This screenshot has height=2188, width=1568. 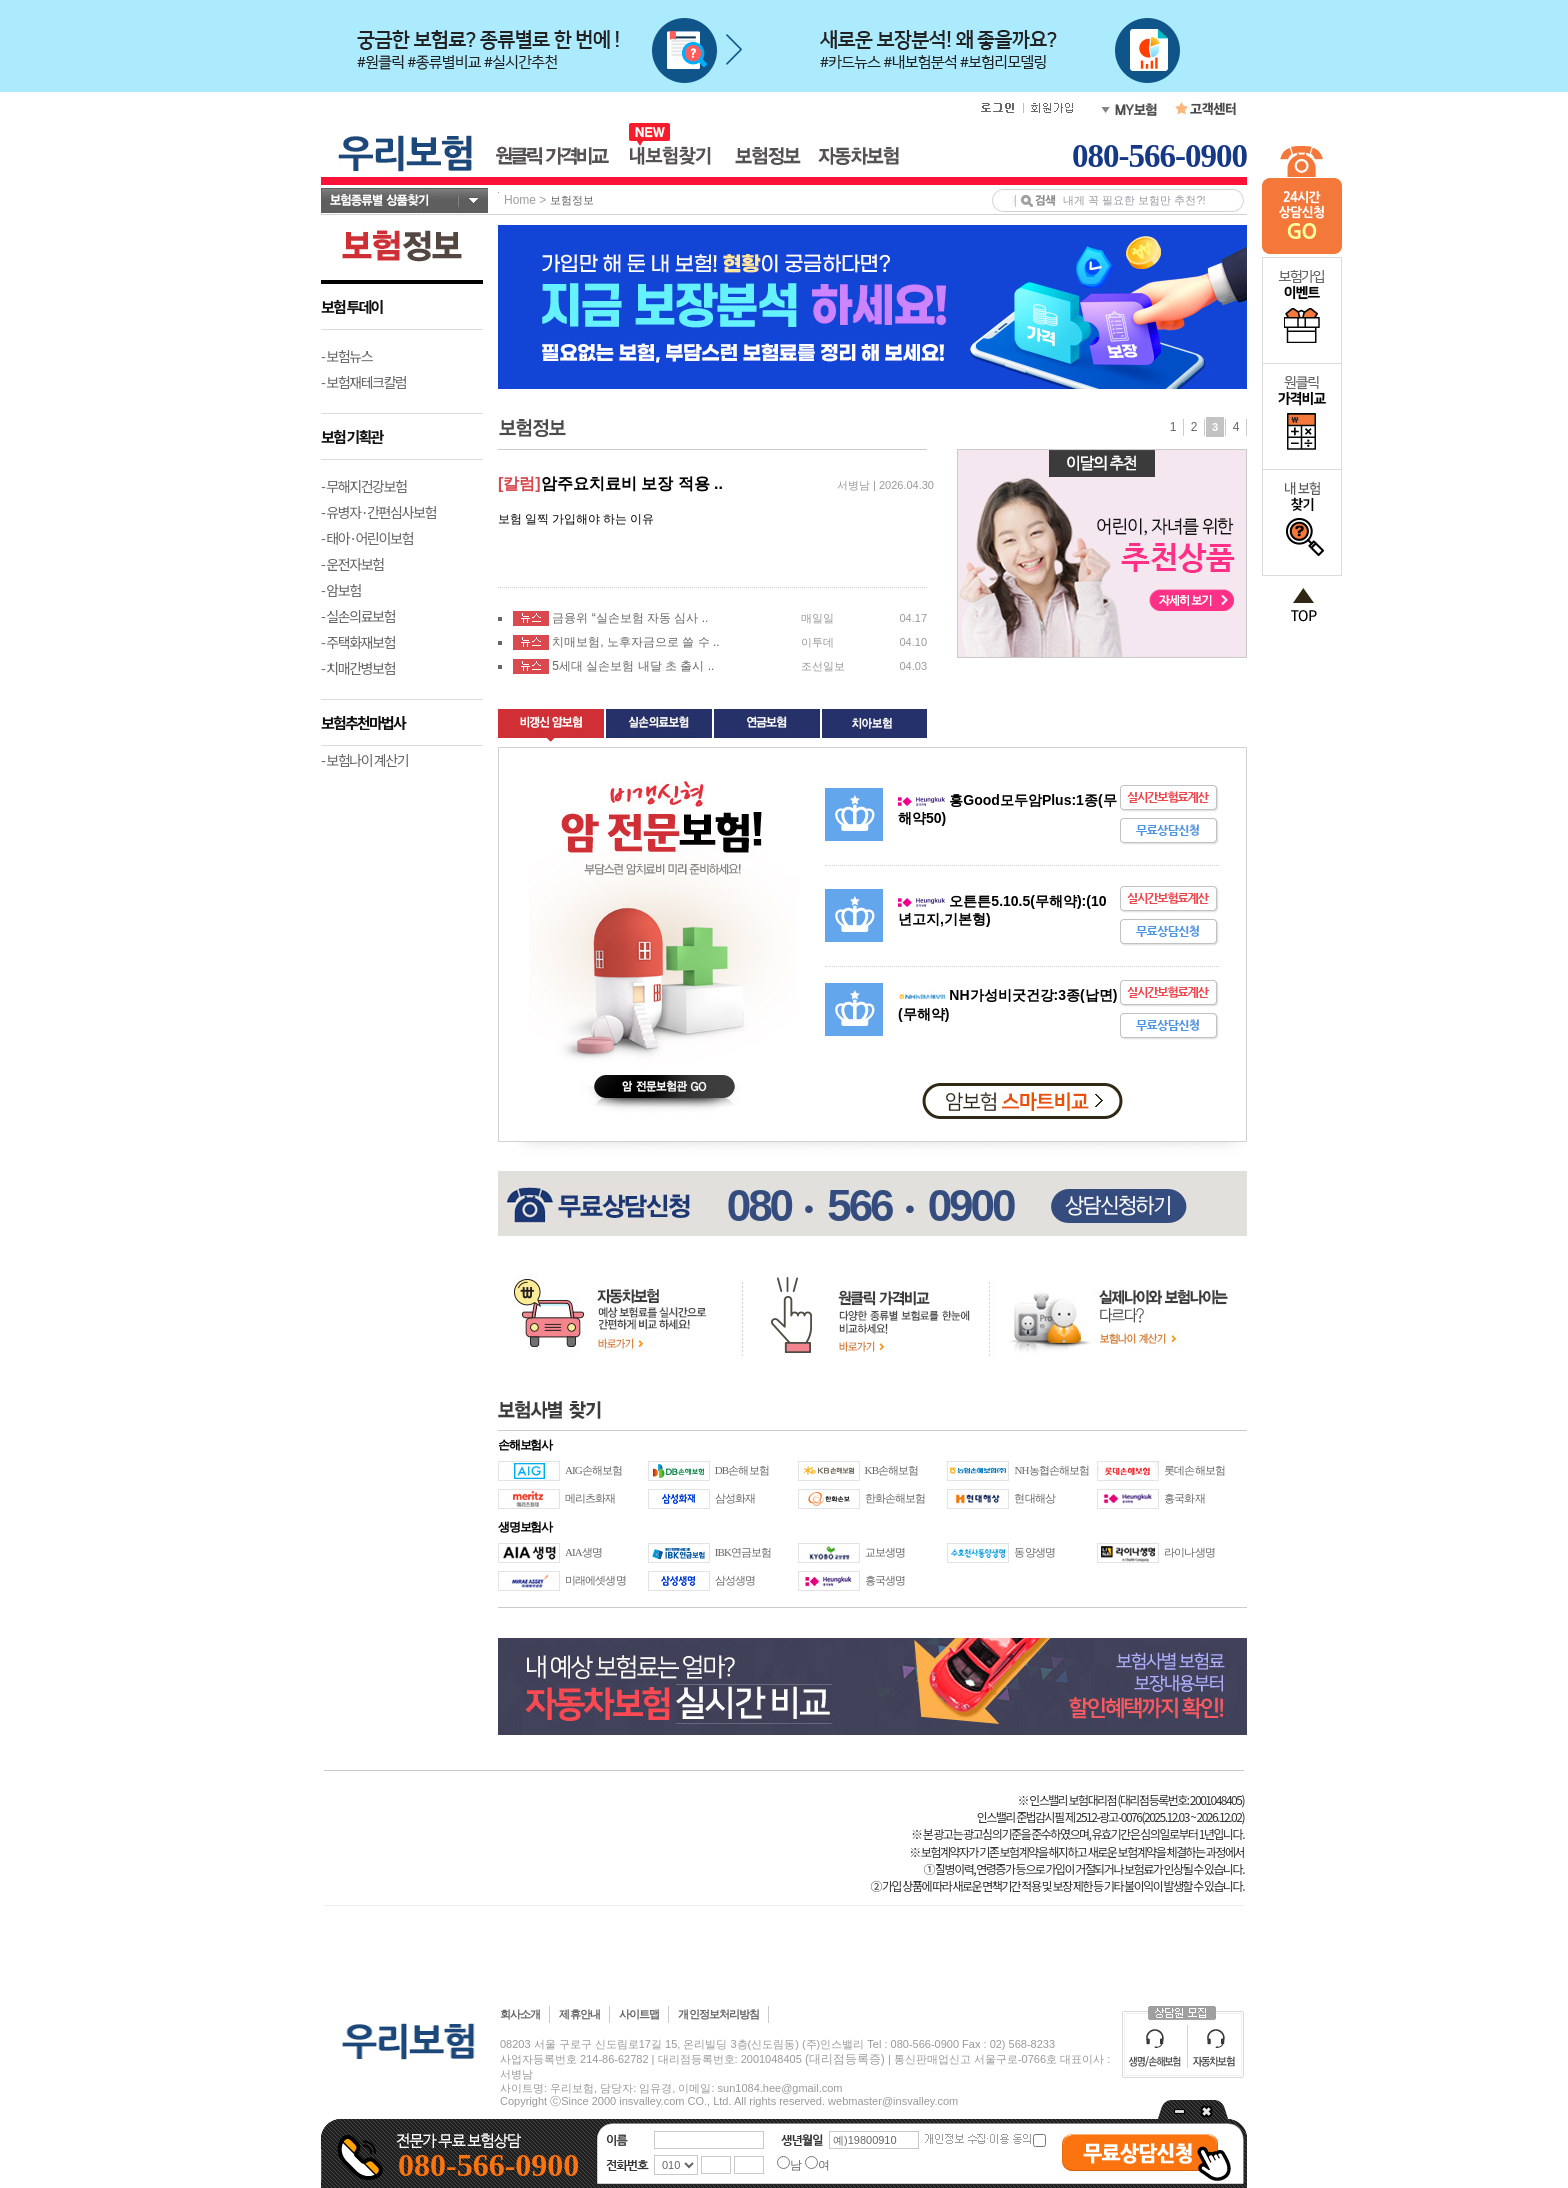 What do you see at coordinates (364, 760) in the screenshot?
I see `- 보험나이 계산기` at bounding box center [364, 760].